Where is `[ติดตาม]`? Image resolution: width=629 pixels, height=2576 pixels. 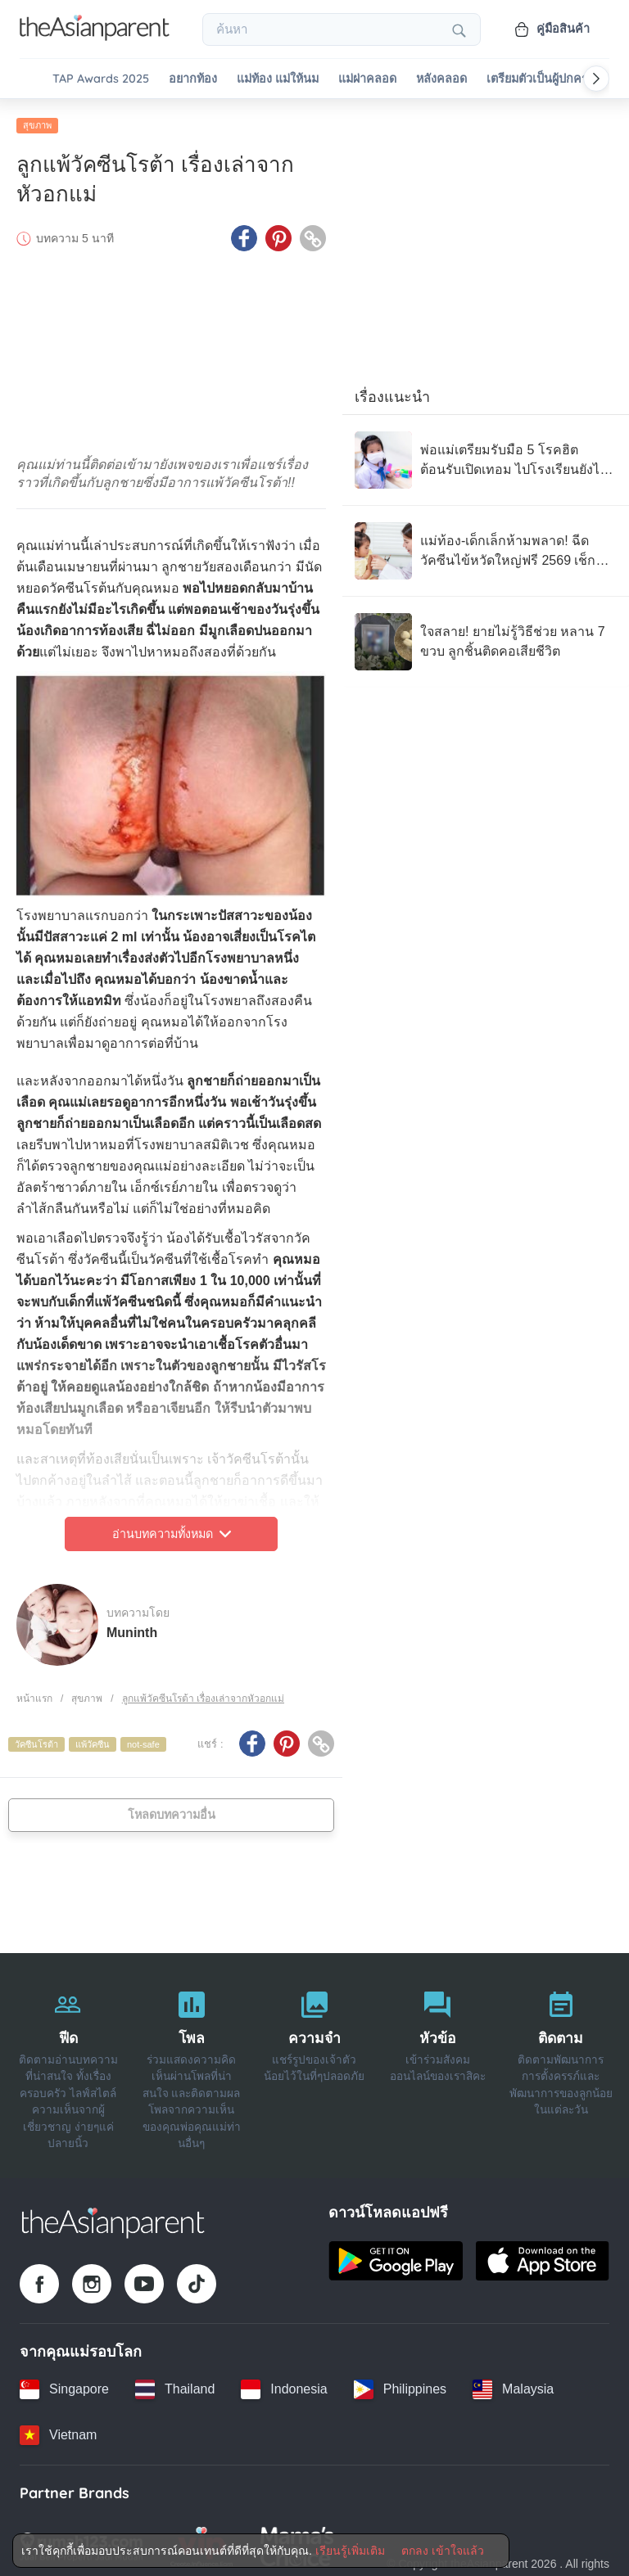
[ติดตาม] is located at coordinates (561, 2061).